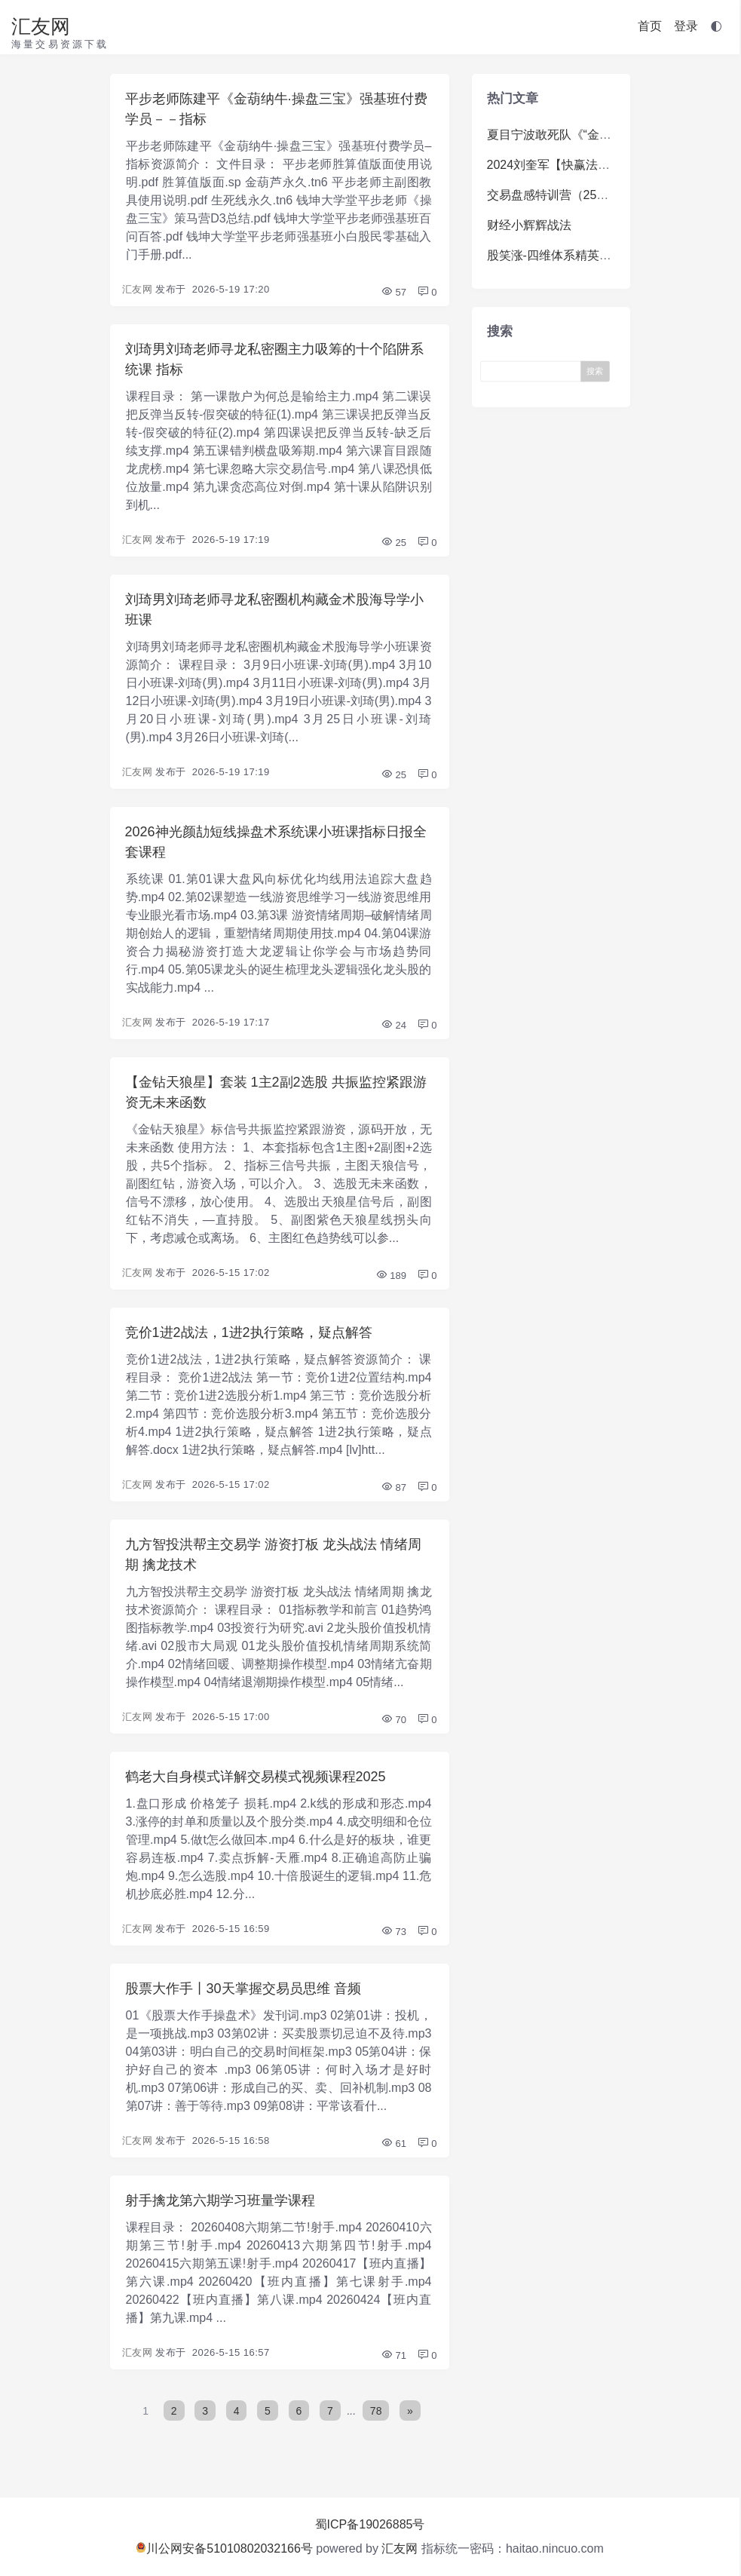 The image size is (741, 2576). What do you see at coordinates (255, 1776) in the screenshot?
I see `鹤老大自身模式详解交易模式视频课程2025` at bounding box center [255, 1776].